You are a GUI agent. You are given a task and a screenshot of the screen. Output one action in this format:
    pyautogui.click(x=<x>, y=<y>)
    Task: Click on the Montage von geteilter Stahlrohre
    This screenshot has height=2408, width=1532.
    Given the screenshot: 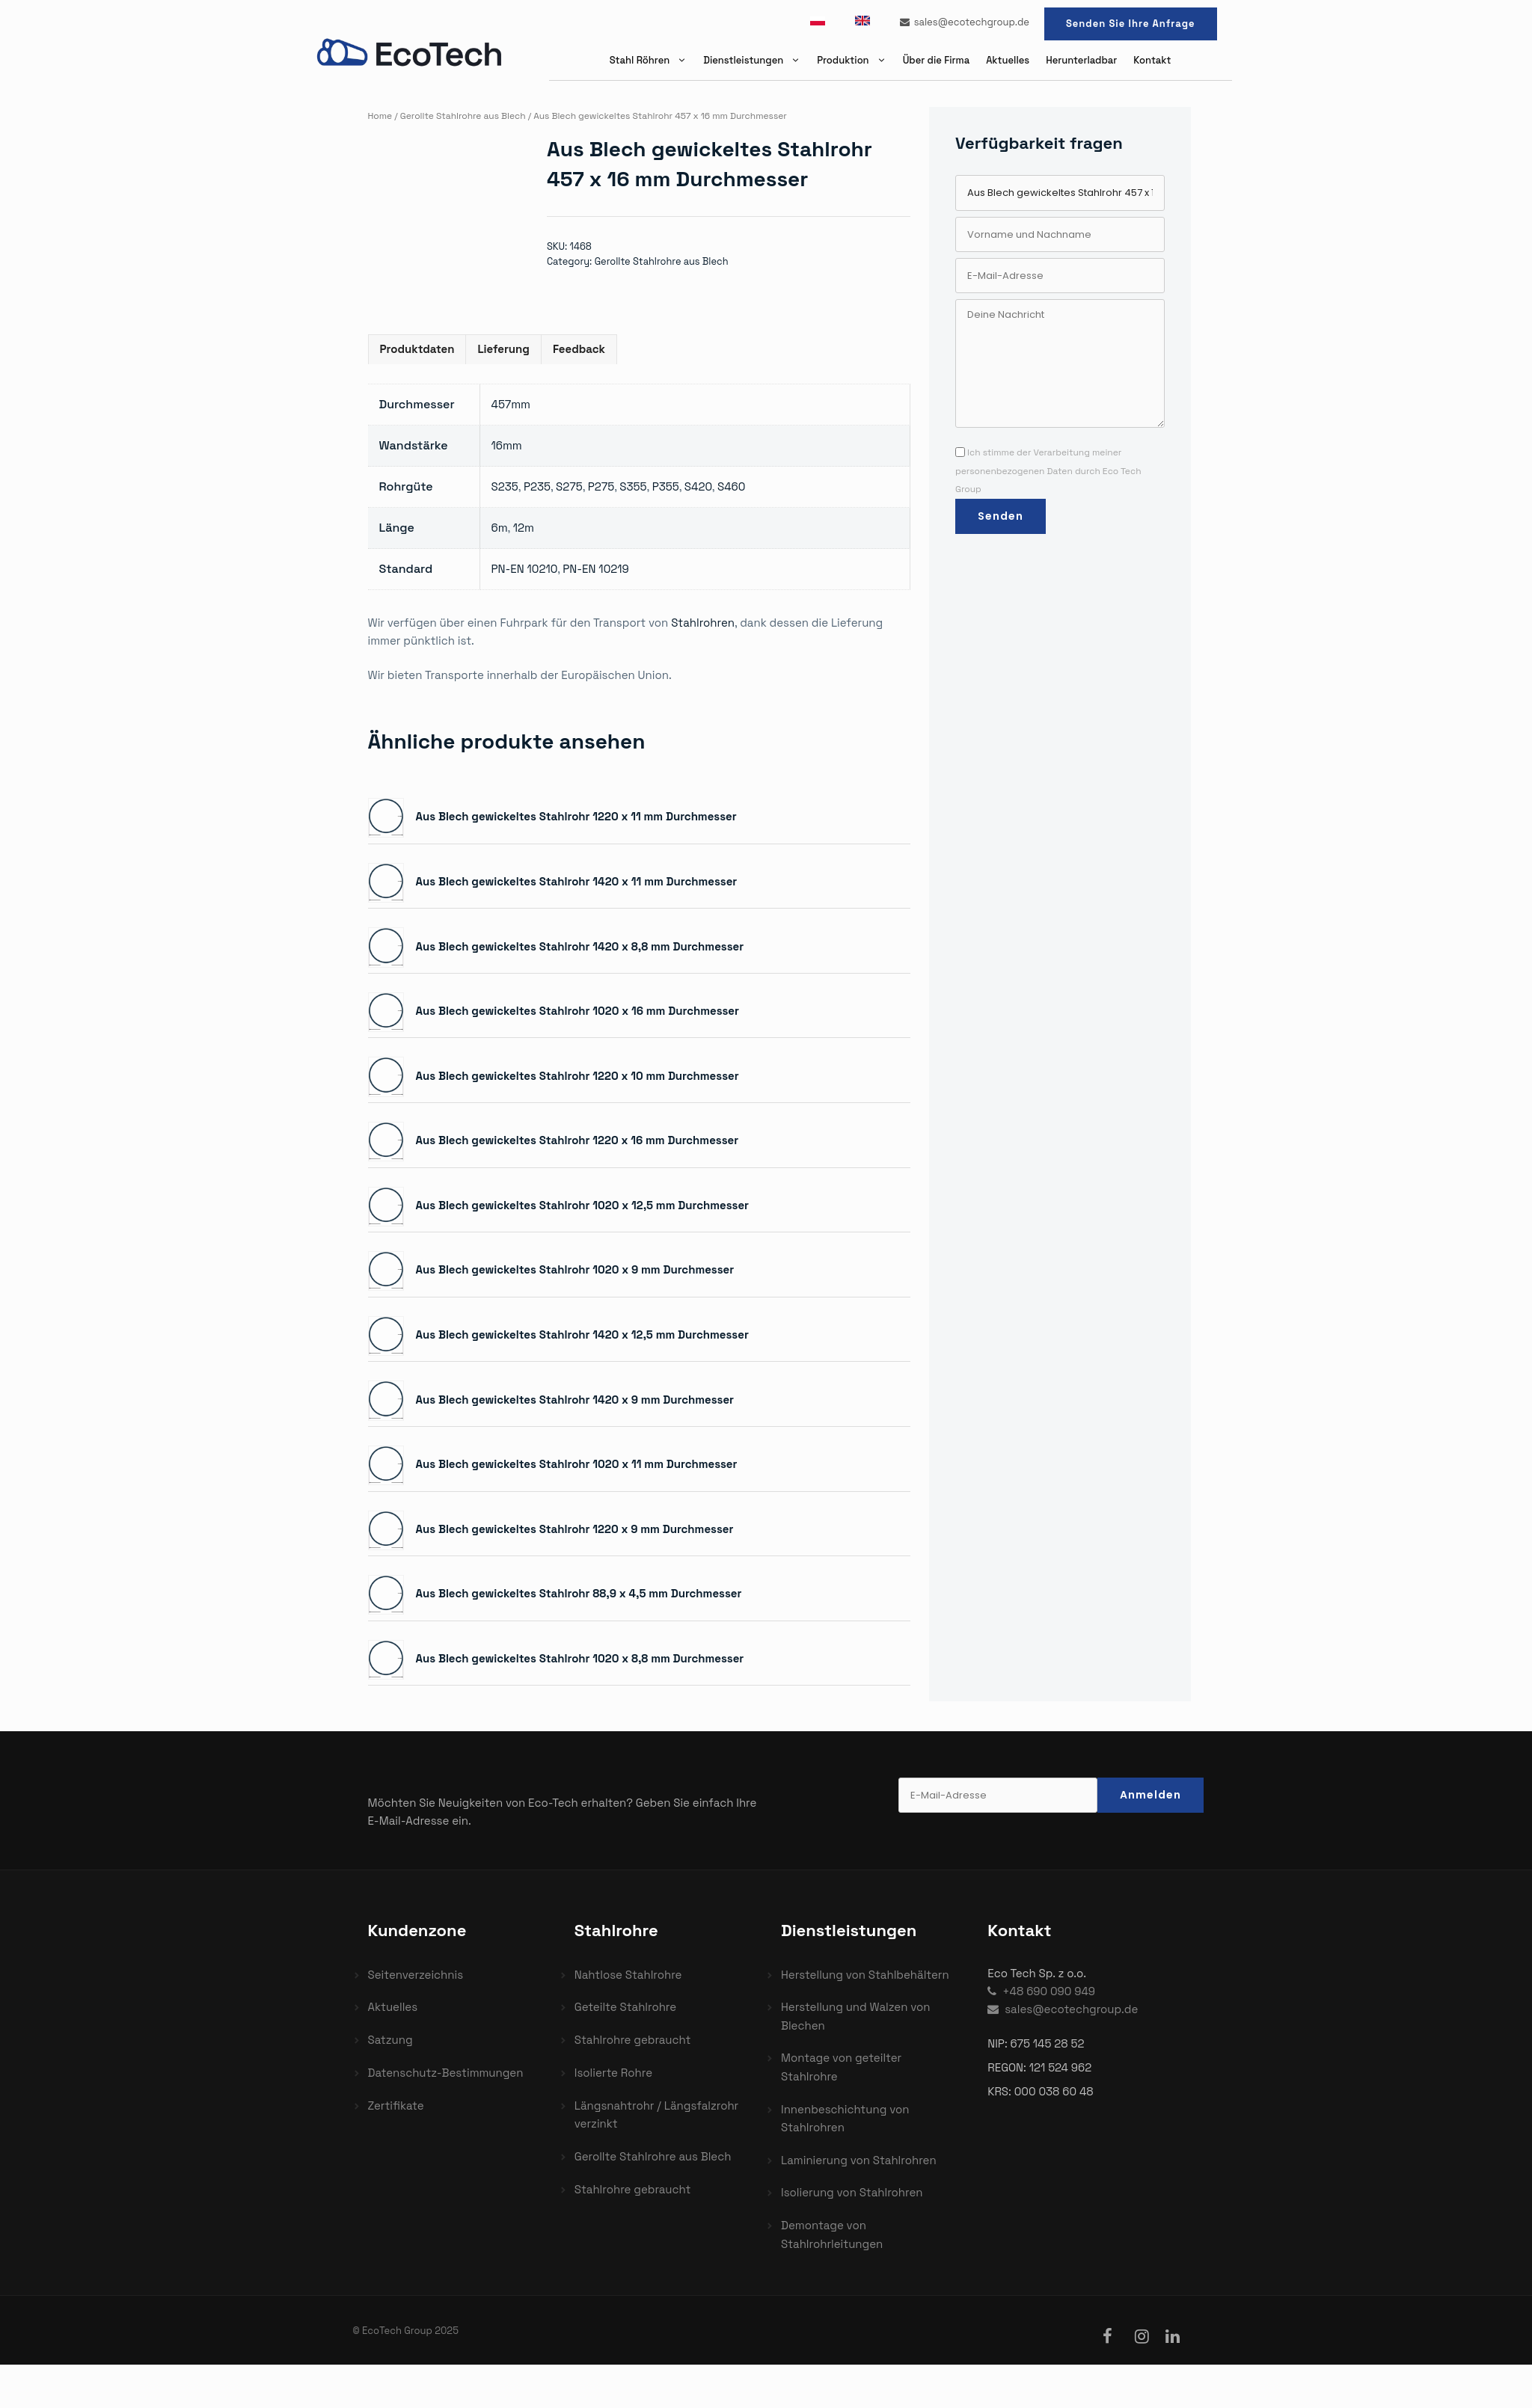 What is the action you would take?
    pyautogui.click(x=841, y=2067)
    